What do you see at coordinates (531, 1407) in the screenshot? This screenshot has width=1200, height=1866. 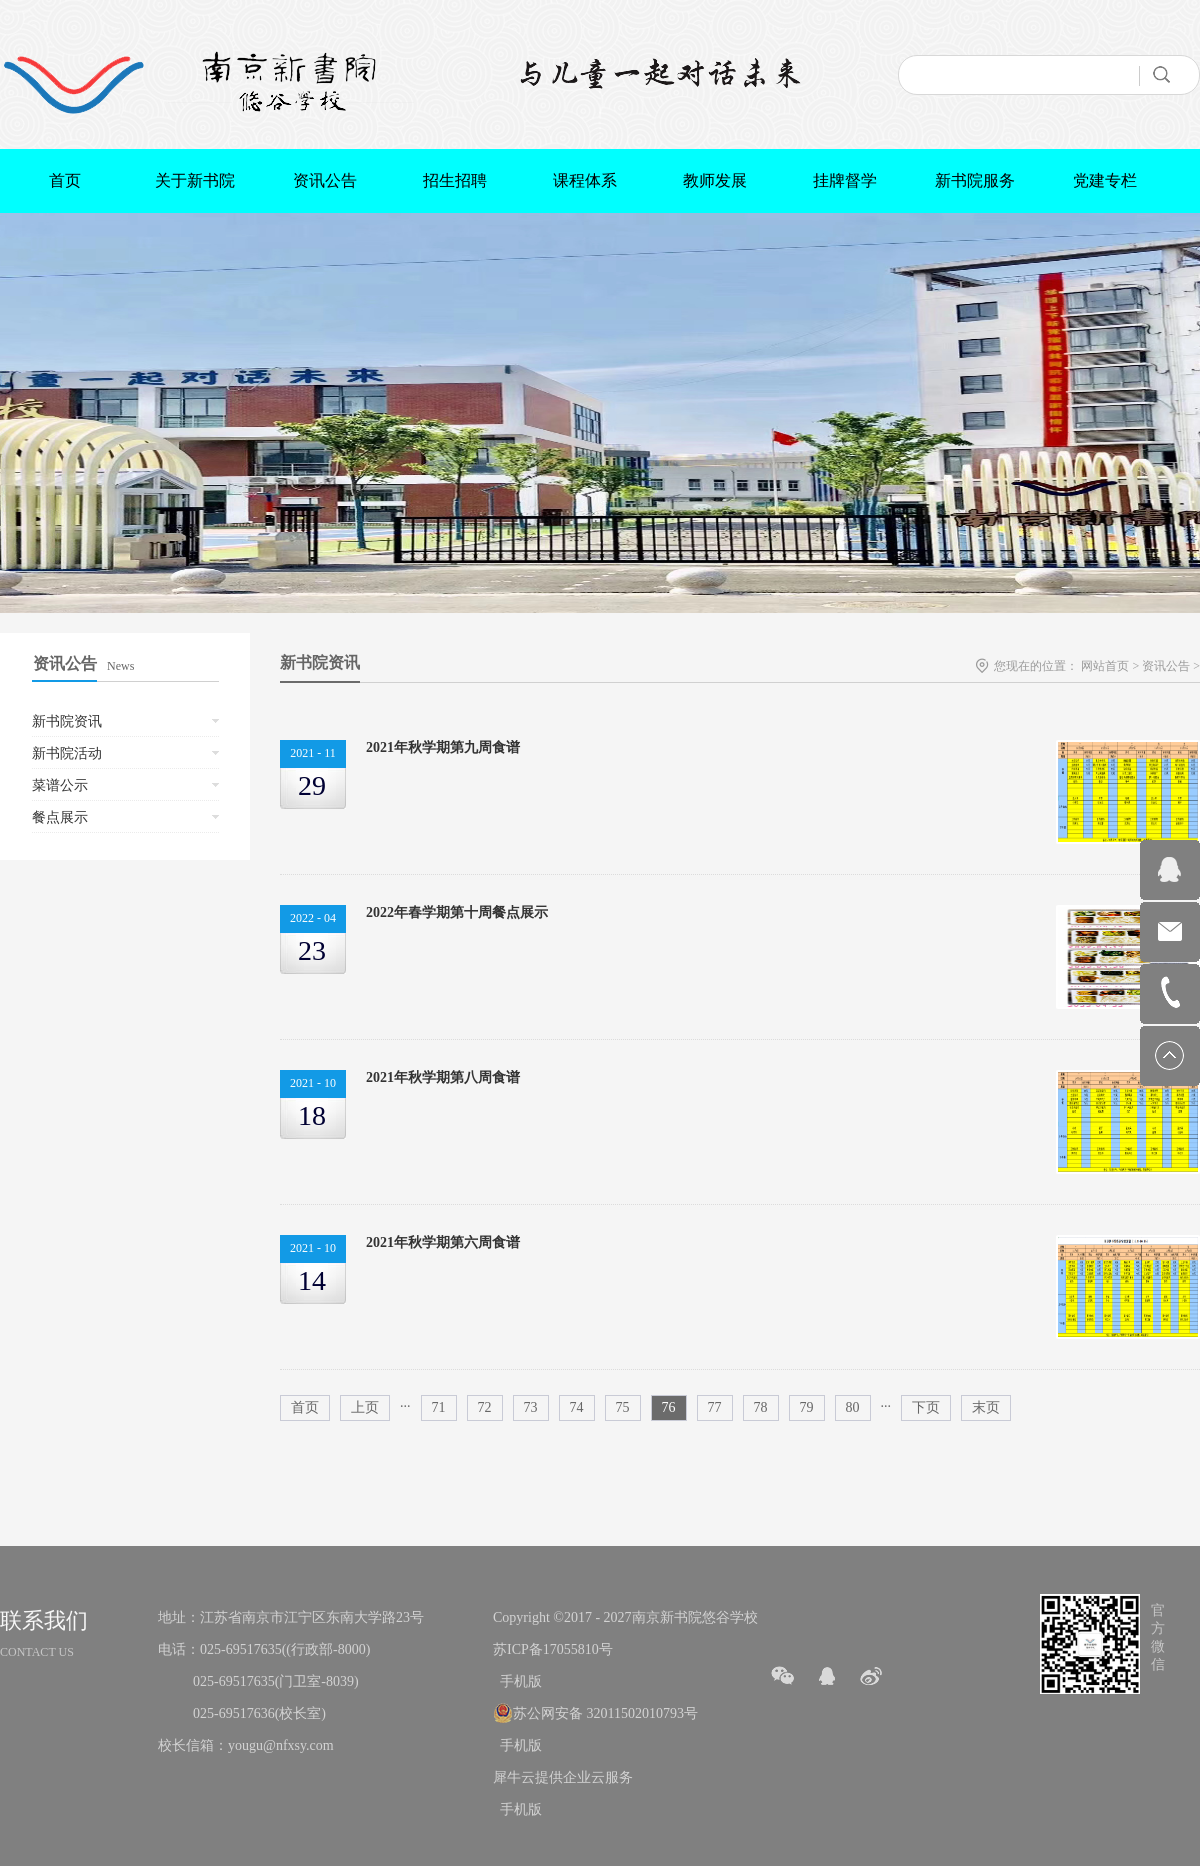 I see `73` at bounding box center [531, 1407].